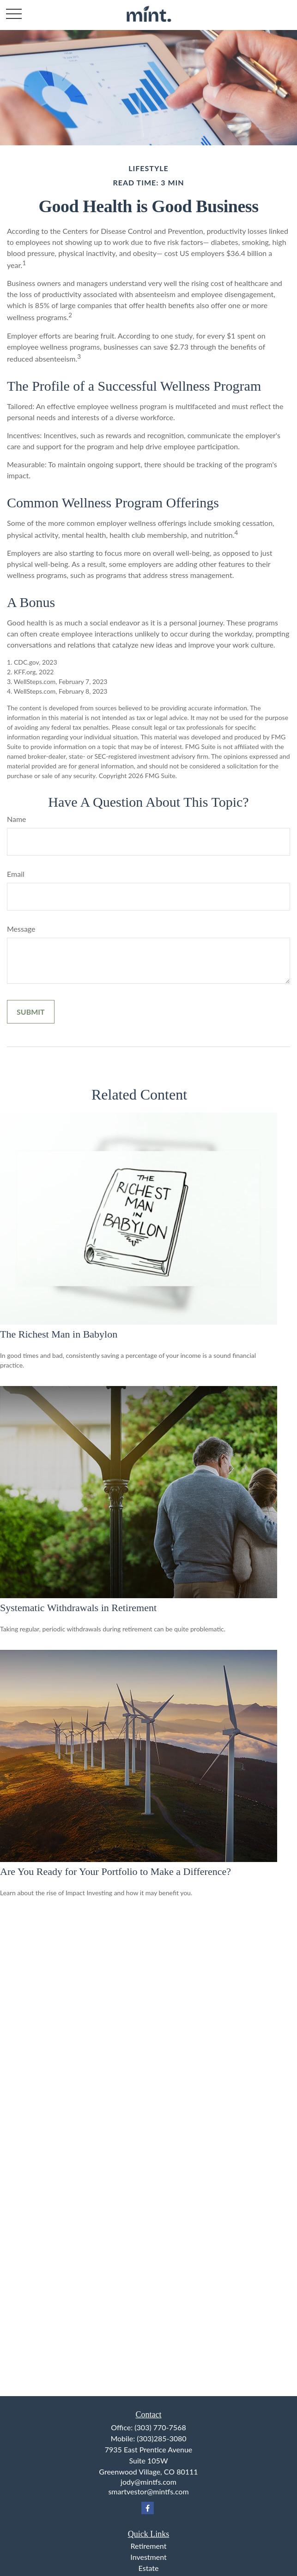 Image resolution: width=297 pixels, height=2576 pixels. What do you see at coordinates (161, 2438) in the screenshot?
I see `(303)285-3080` at bounding box center [161, 2438].